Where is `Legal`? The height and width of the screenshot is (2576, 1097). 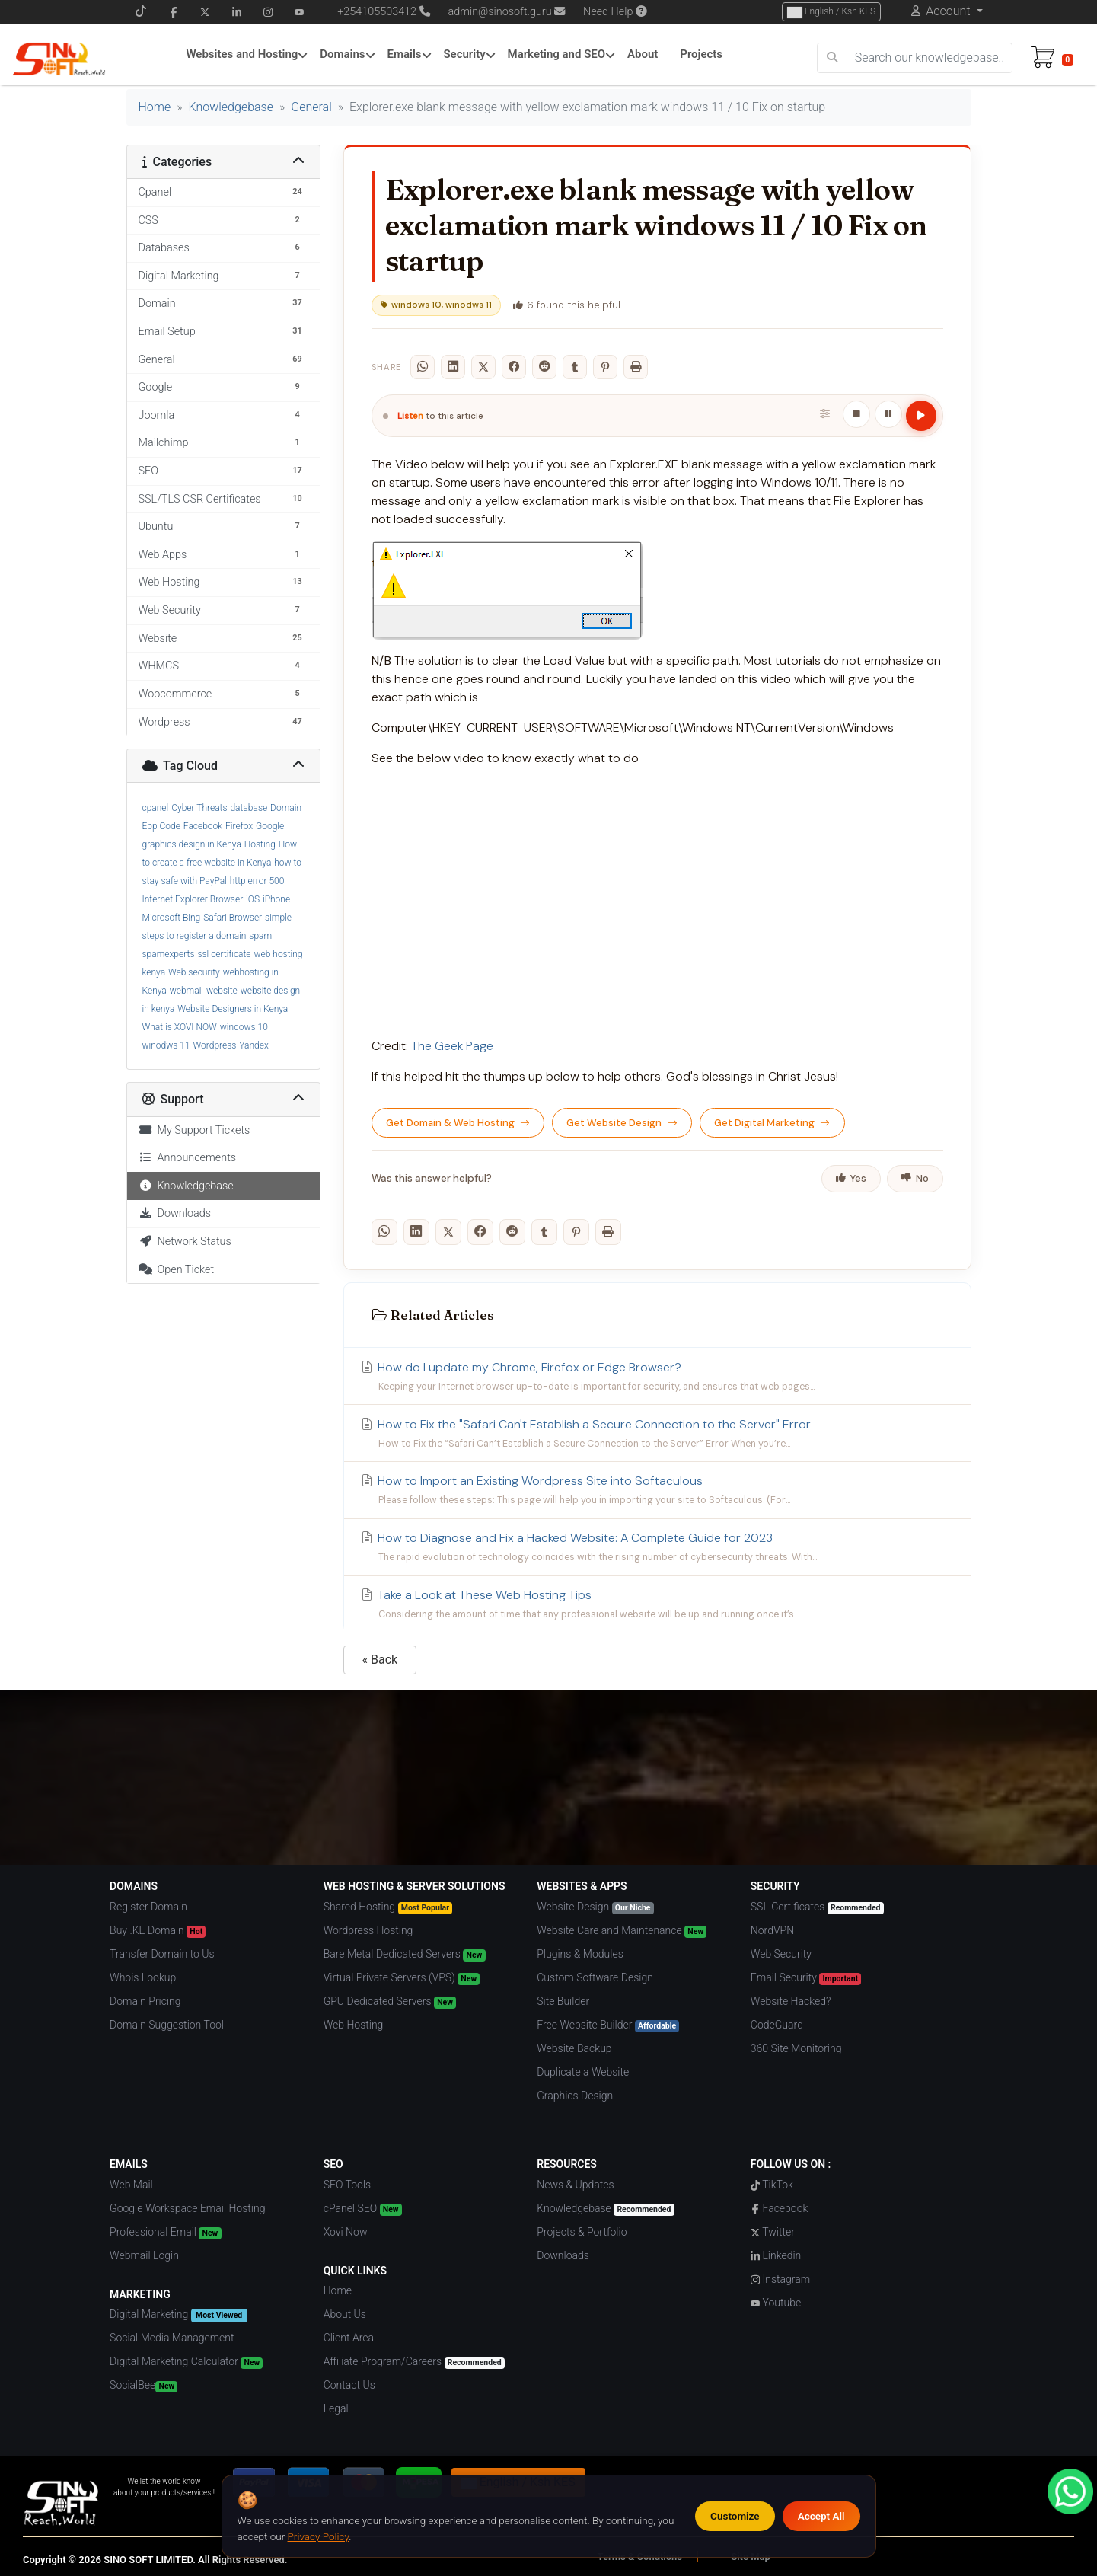 Legal is located at coordinates (336, 2408).